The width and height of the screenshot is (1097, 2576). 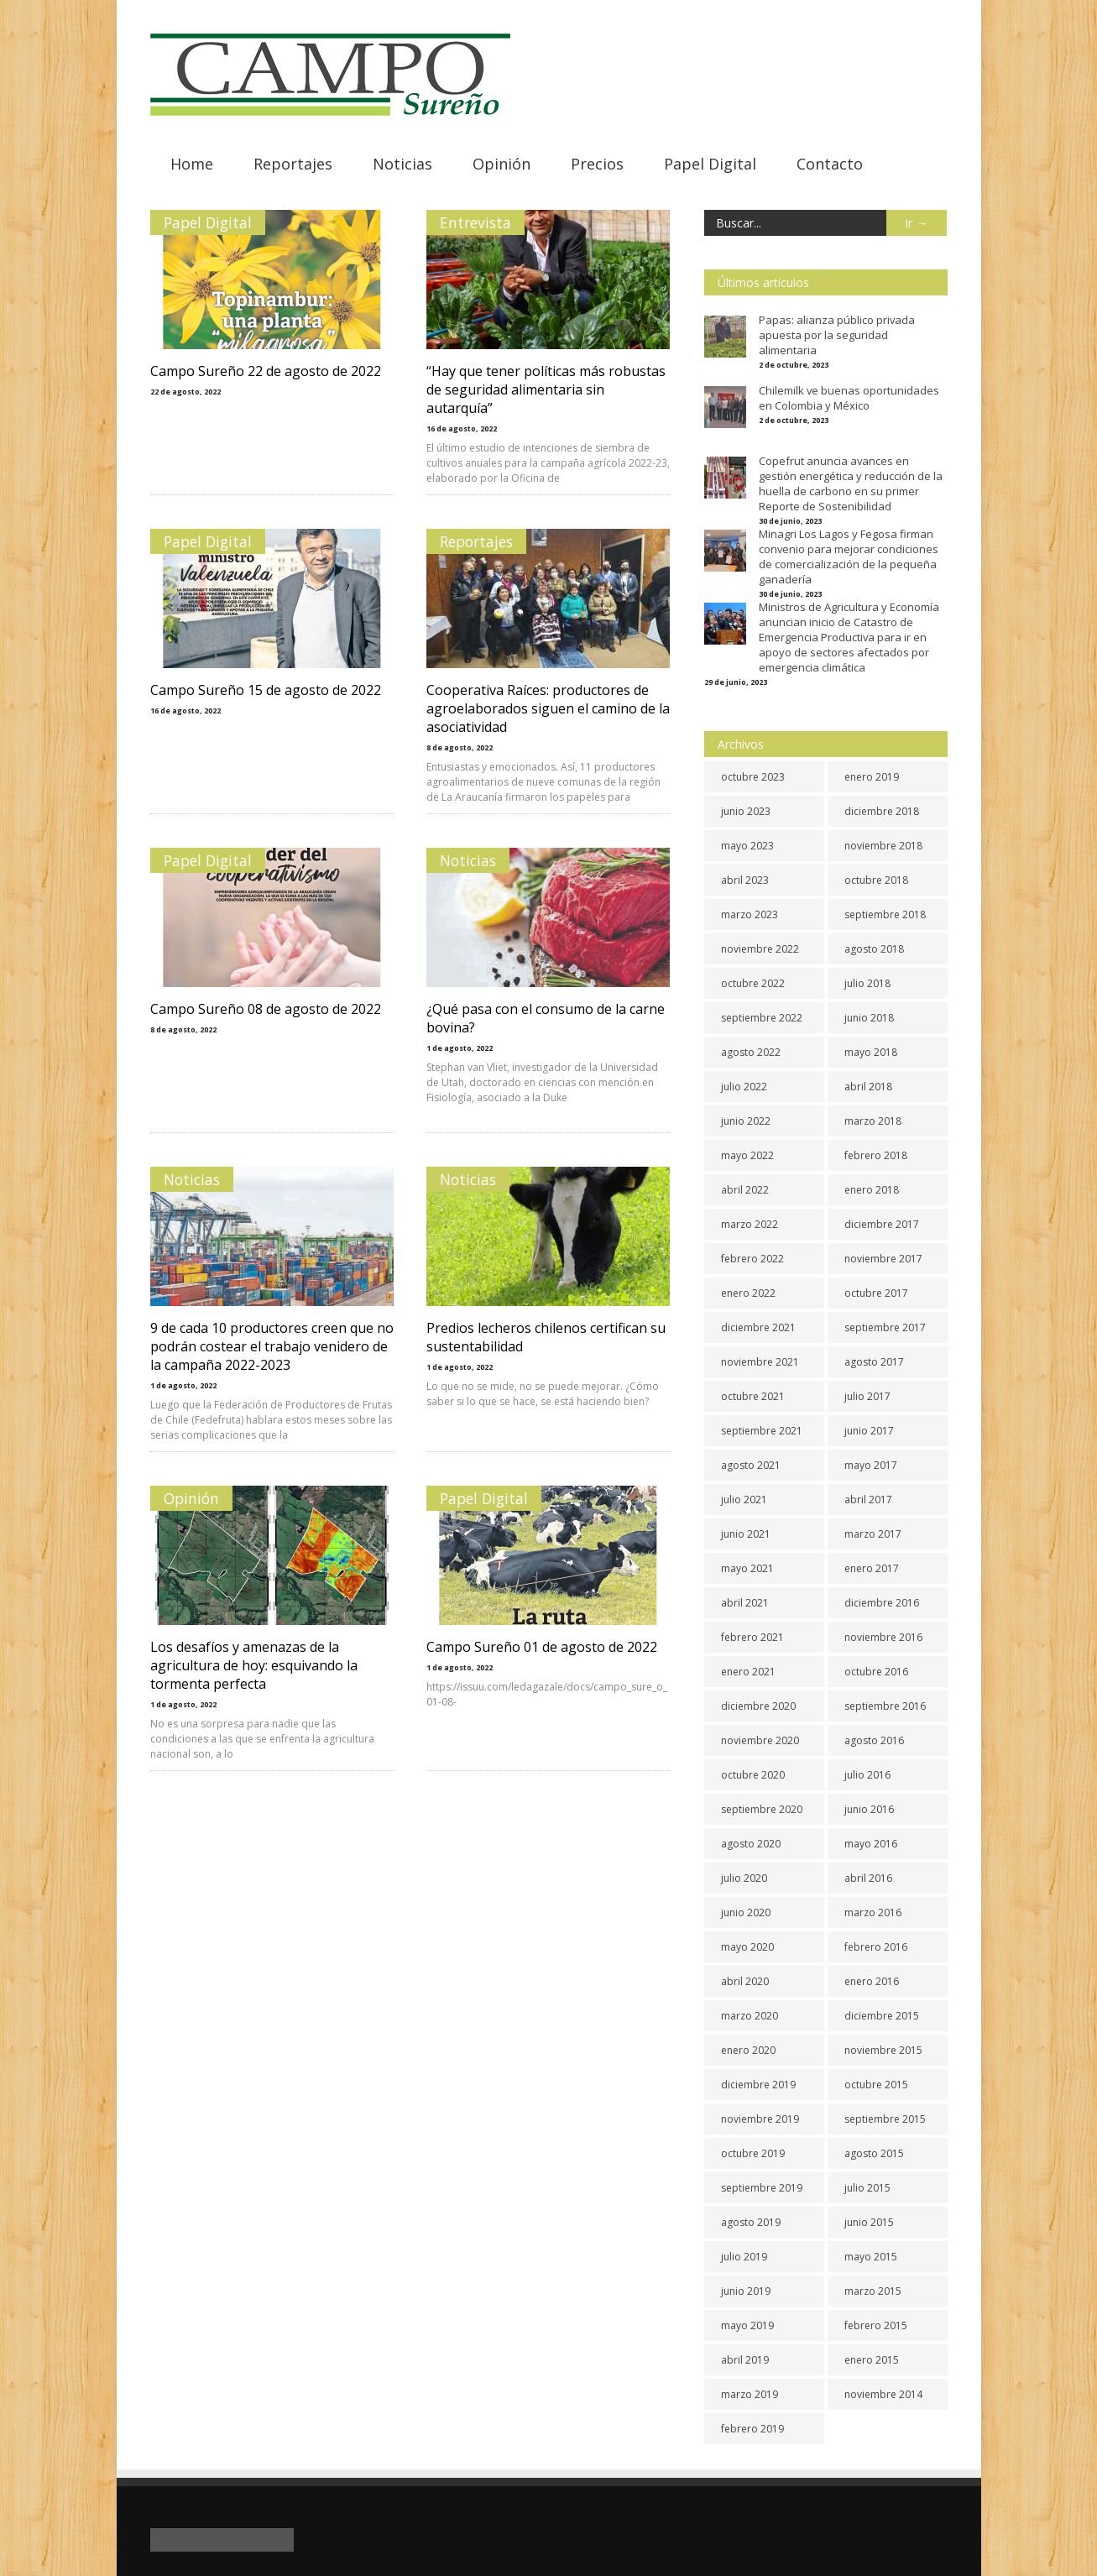 I want to click on abril 2016, so click(x=868, y=1878).